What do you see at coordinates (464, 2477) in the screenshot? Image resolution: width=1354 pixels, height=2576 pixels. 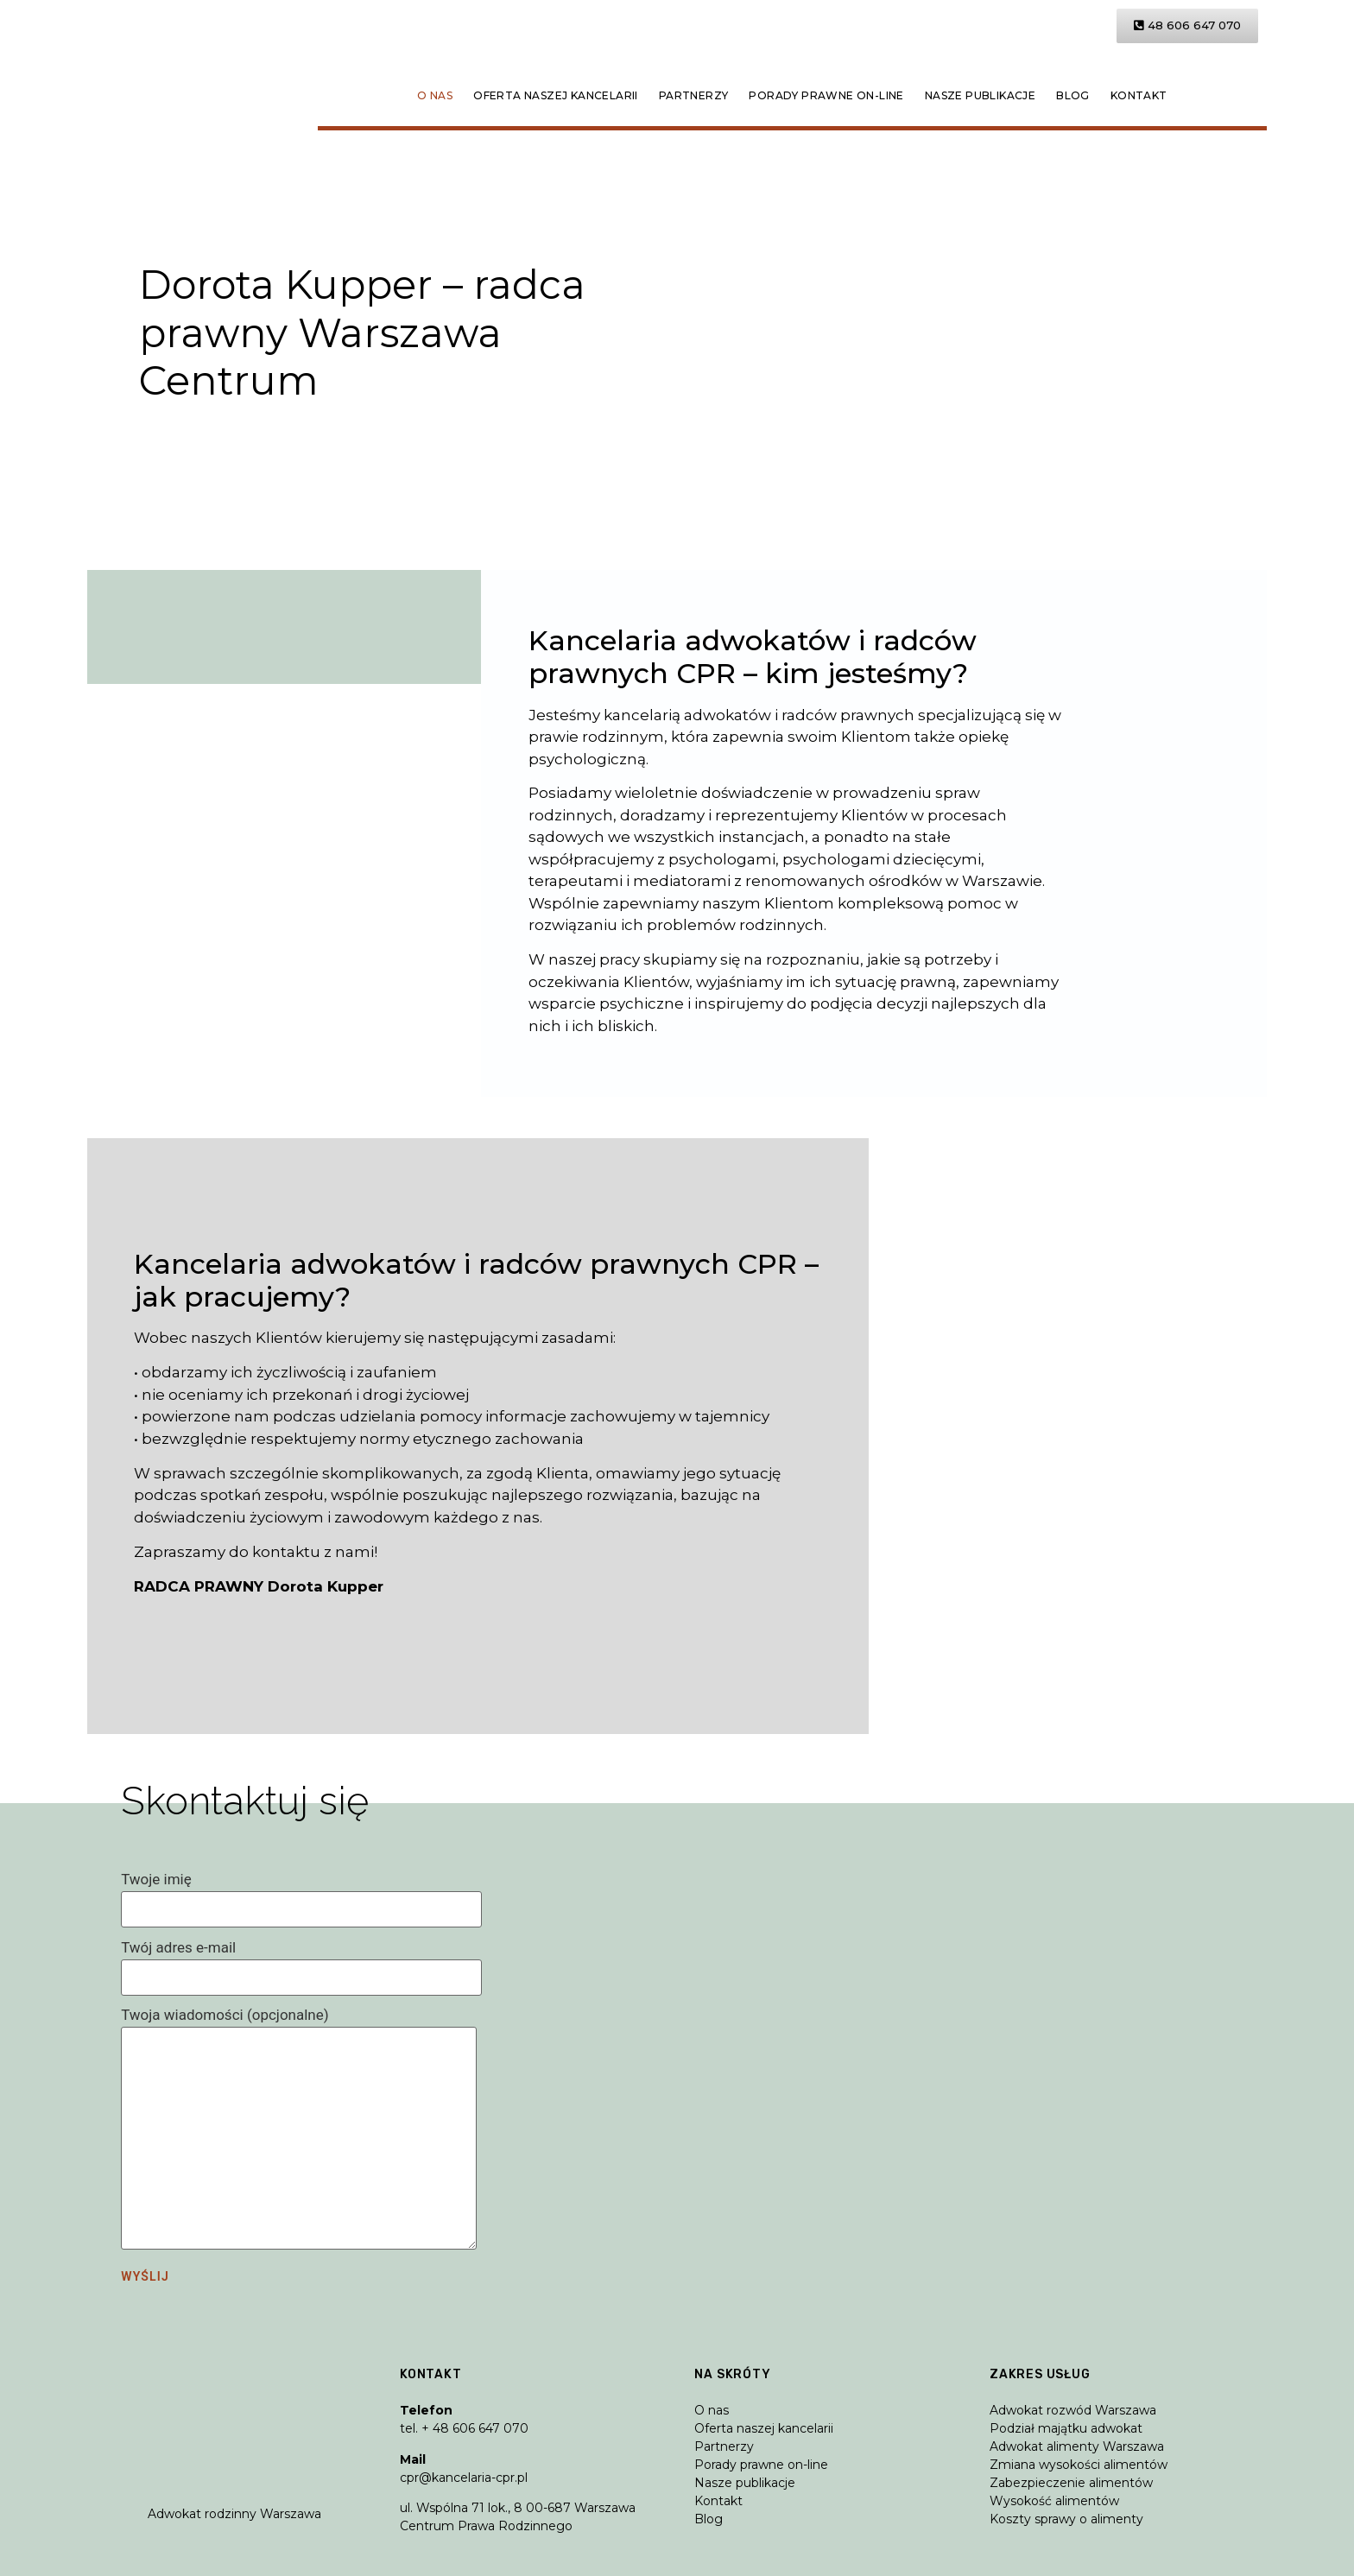 I see `cpr@kancelaria-cpr.pl` at bounding box center [464, 2477].